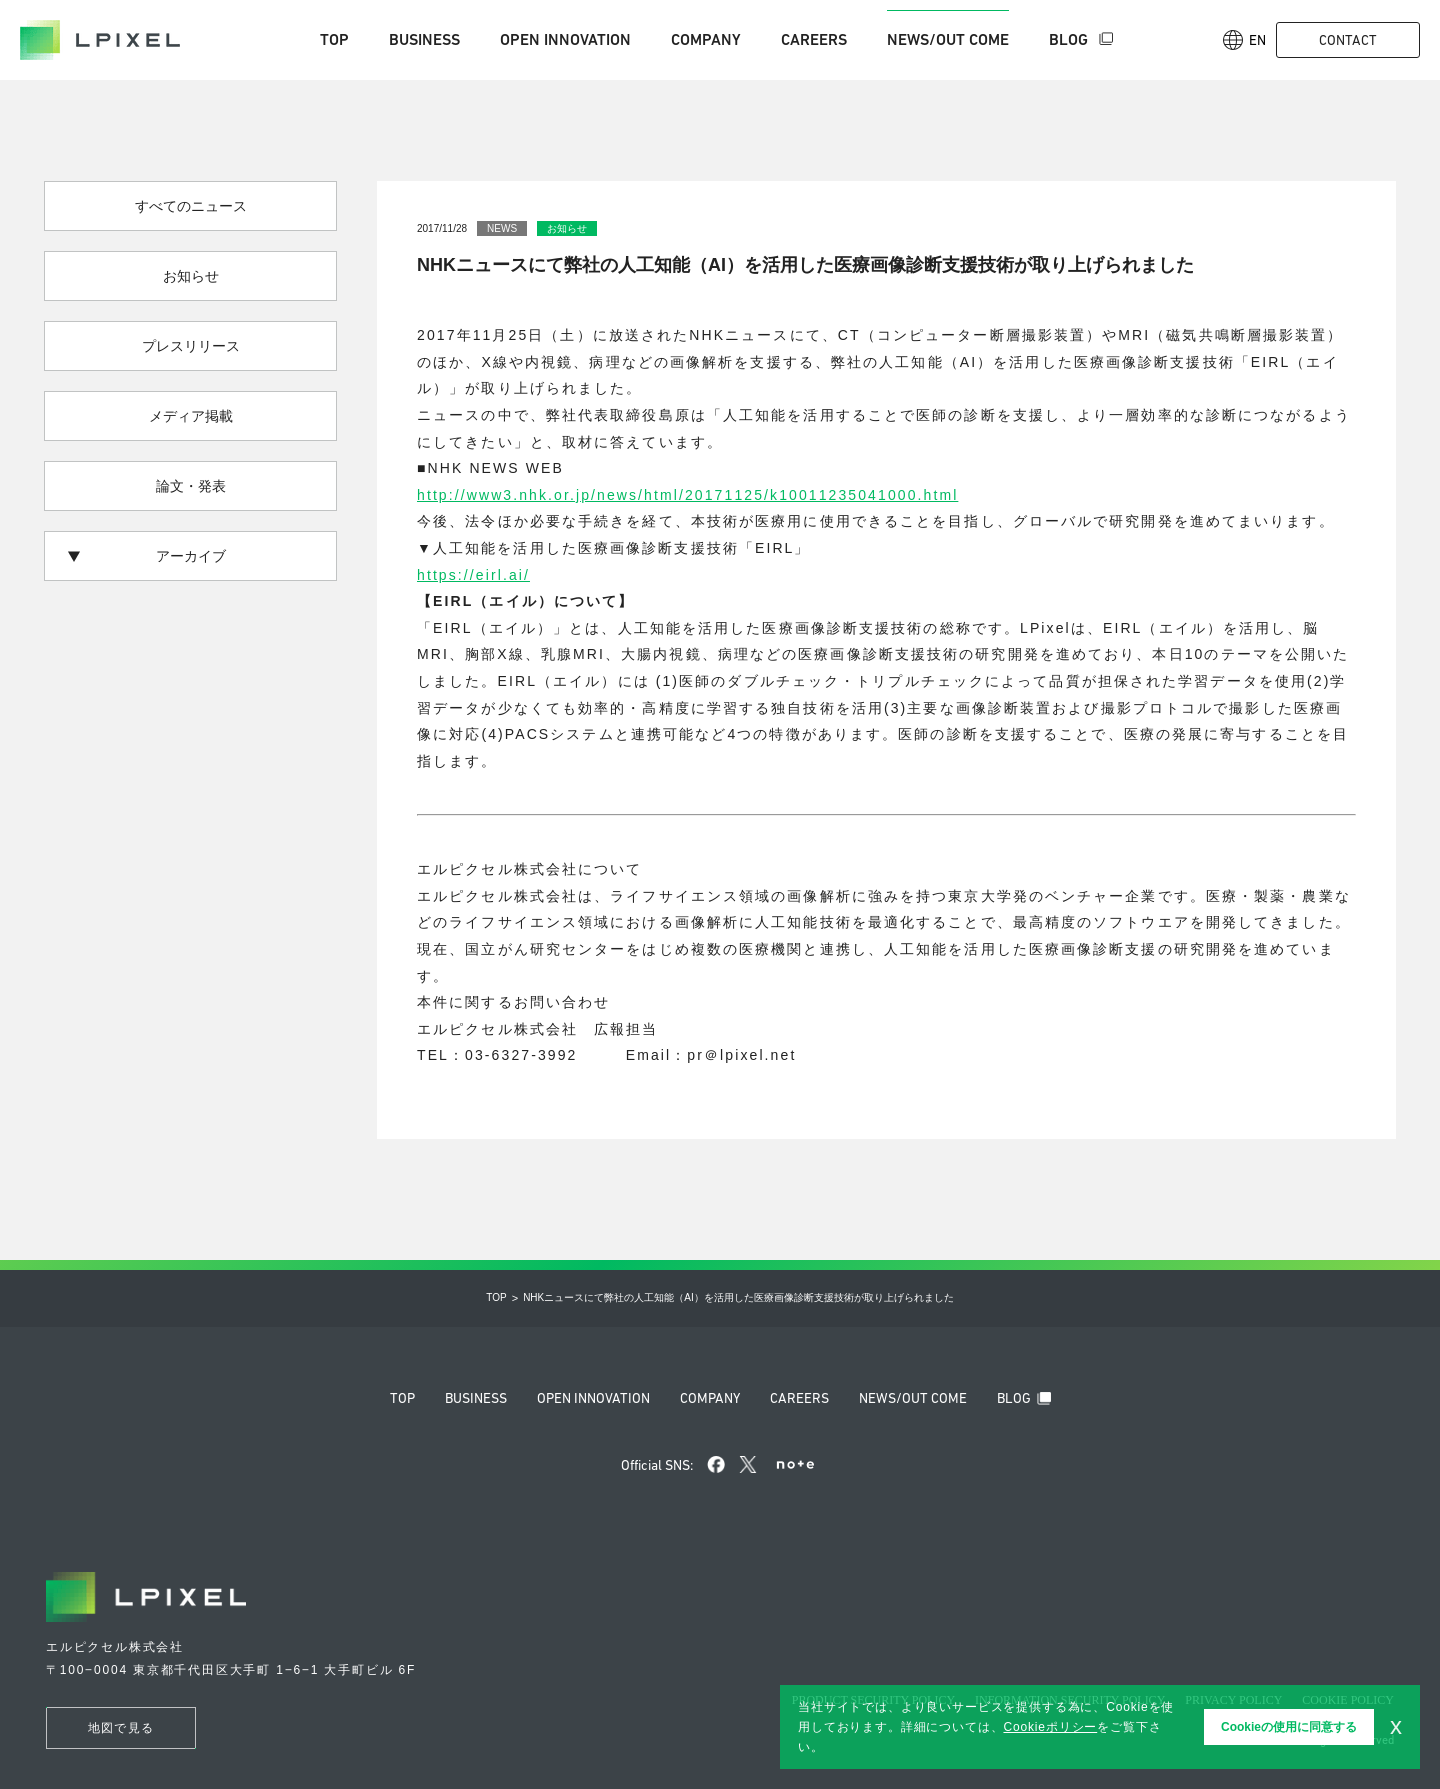 This screenshot has width=1440, height=1789. I want to click on Top, so click(334, 39).